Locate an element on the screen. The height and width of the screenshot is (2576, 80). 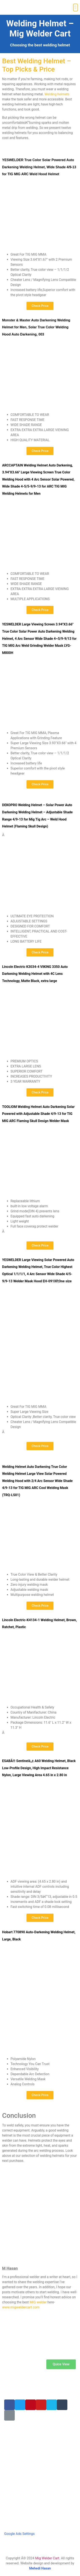
[button] is located at coordinates (75, 7).